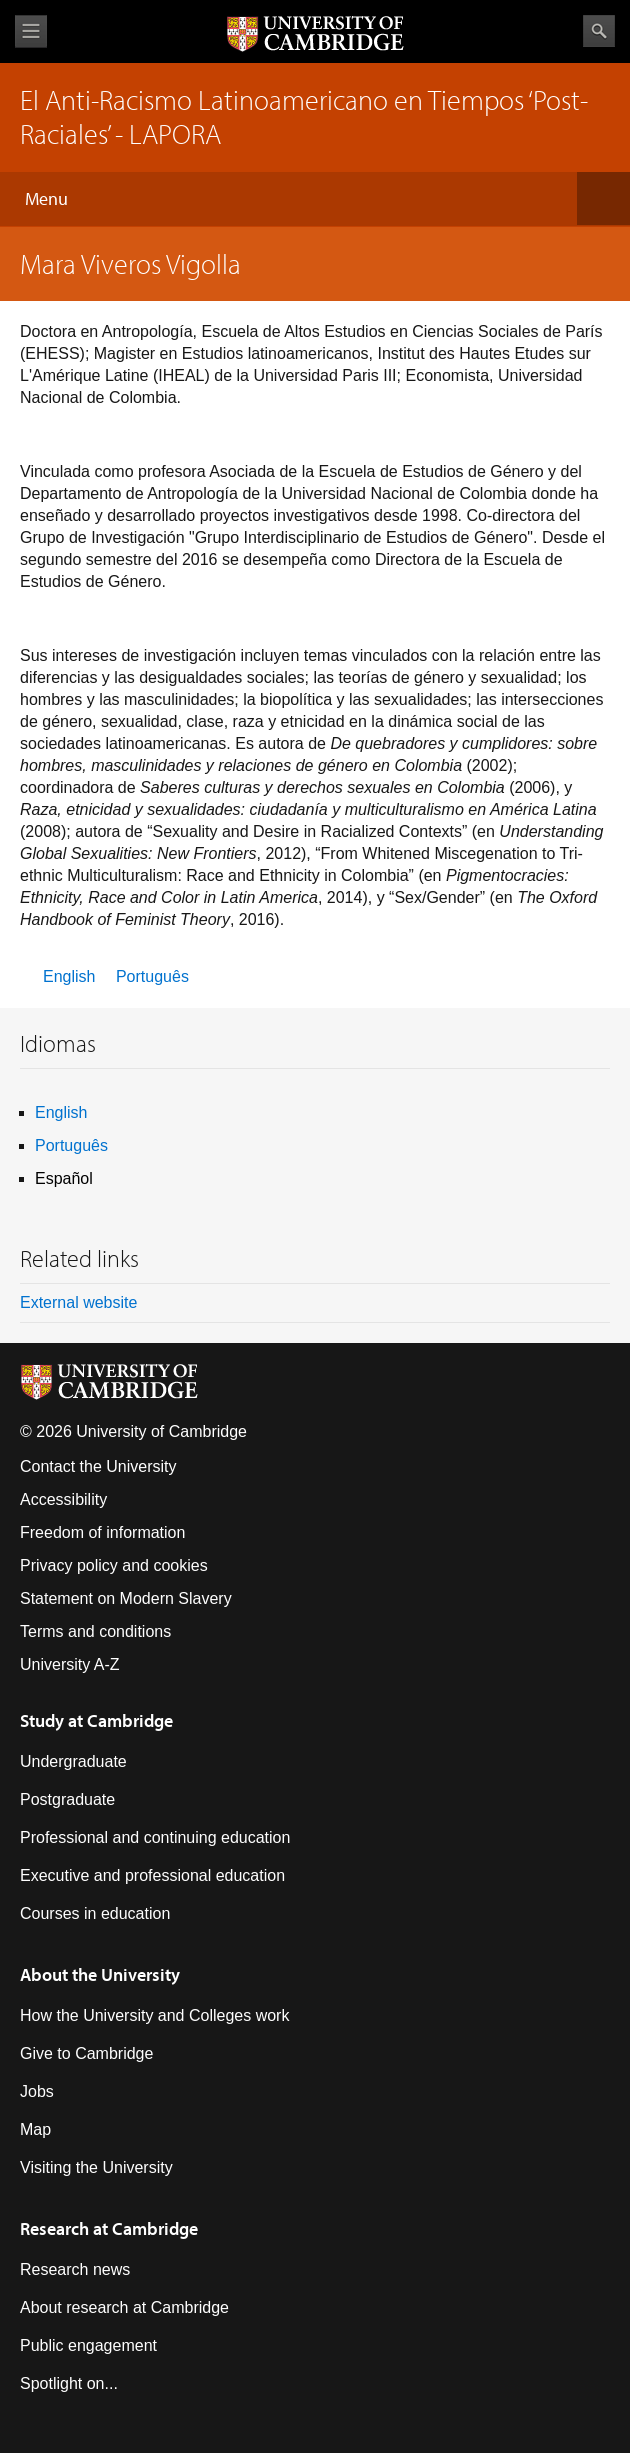 The image size is (630, 2453). I want to click on Research at Cambridge, so click(109, 2228).